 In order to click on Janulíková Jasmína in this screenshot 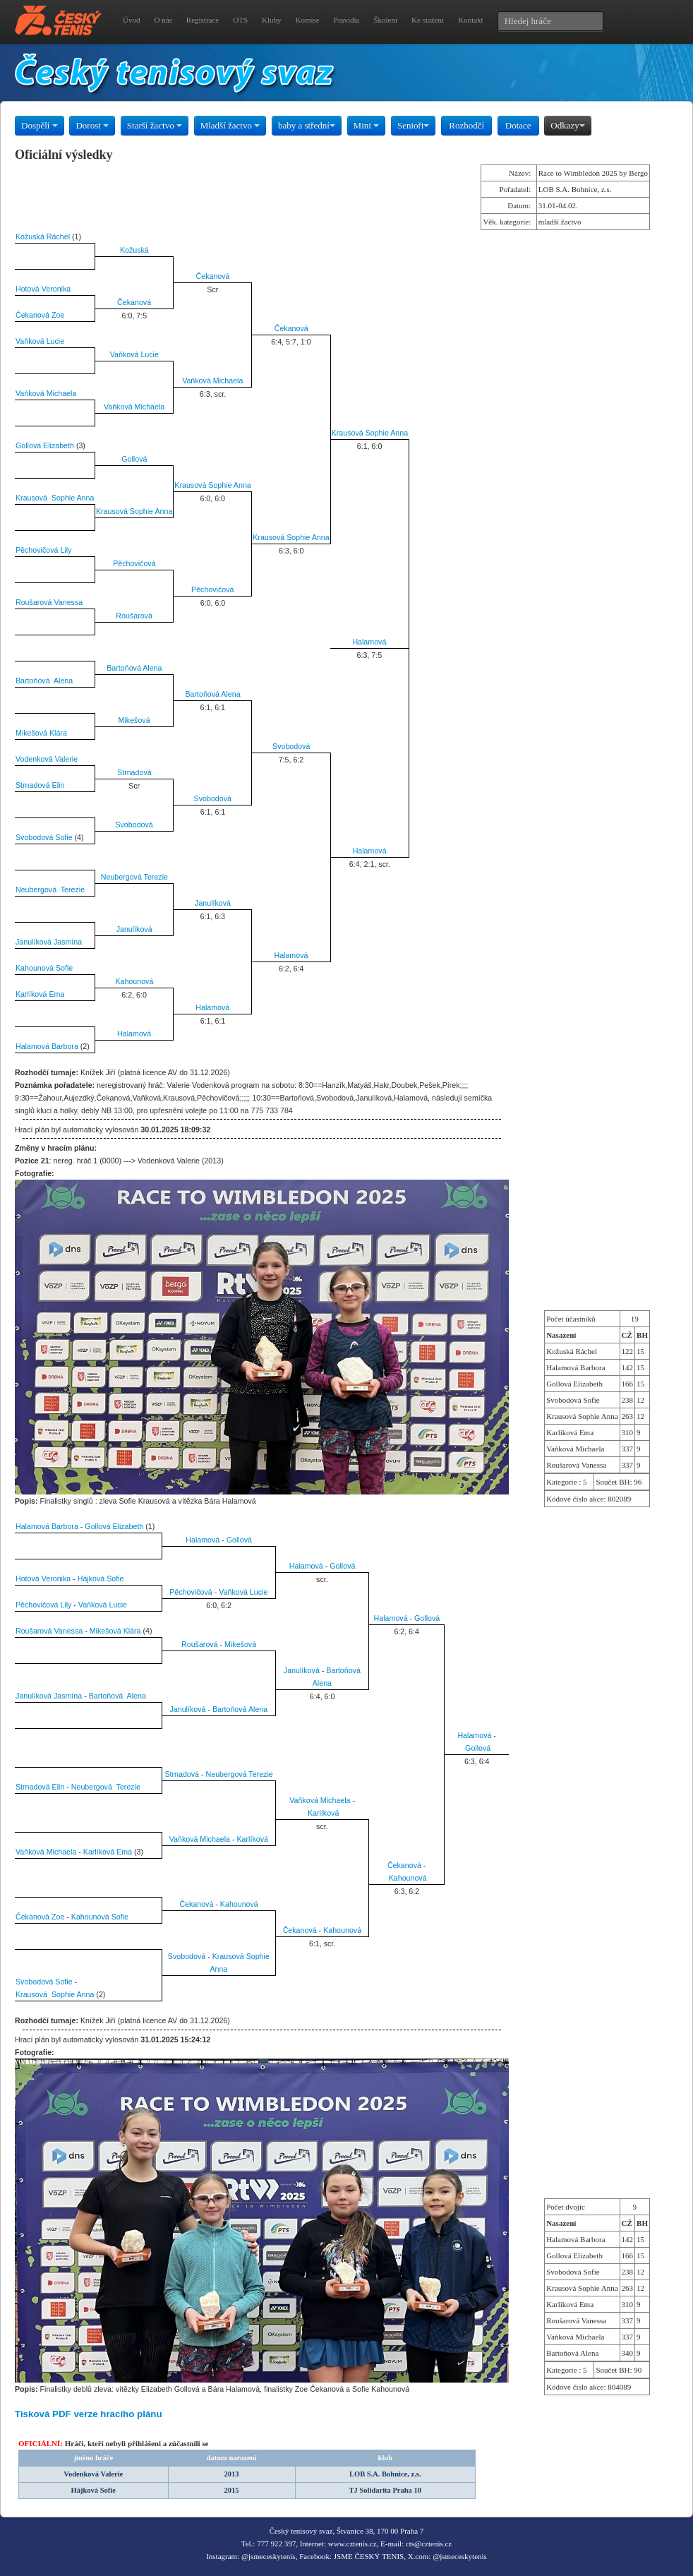, I will do `click(49, 941)`.